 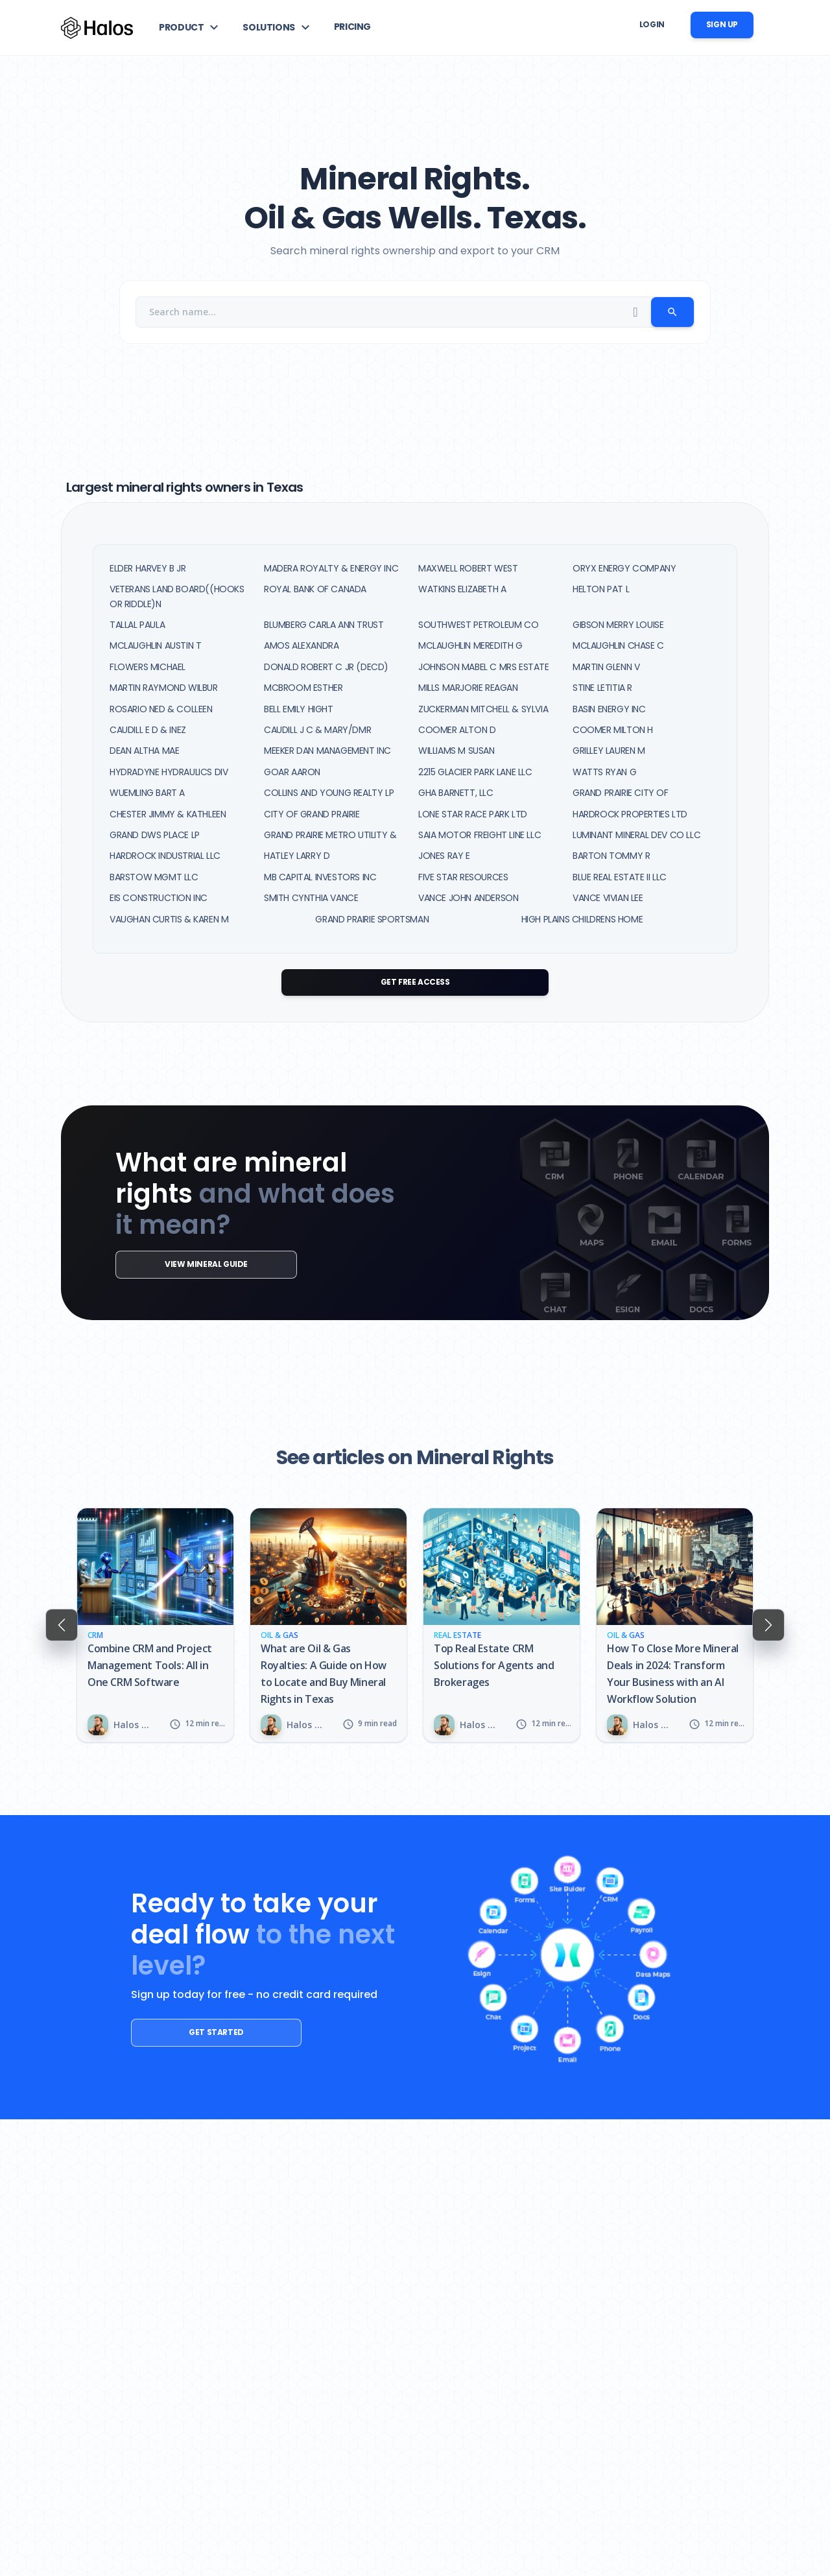 I want to click on HYDRADYNE HYDRAULICS DIV, so click(x=169, y=771).